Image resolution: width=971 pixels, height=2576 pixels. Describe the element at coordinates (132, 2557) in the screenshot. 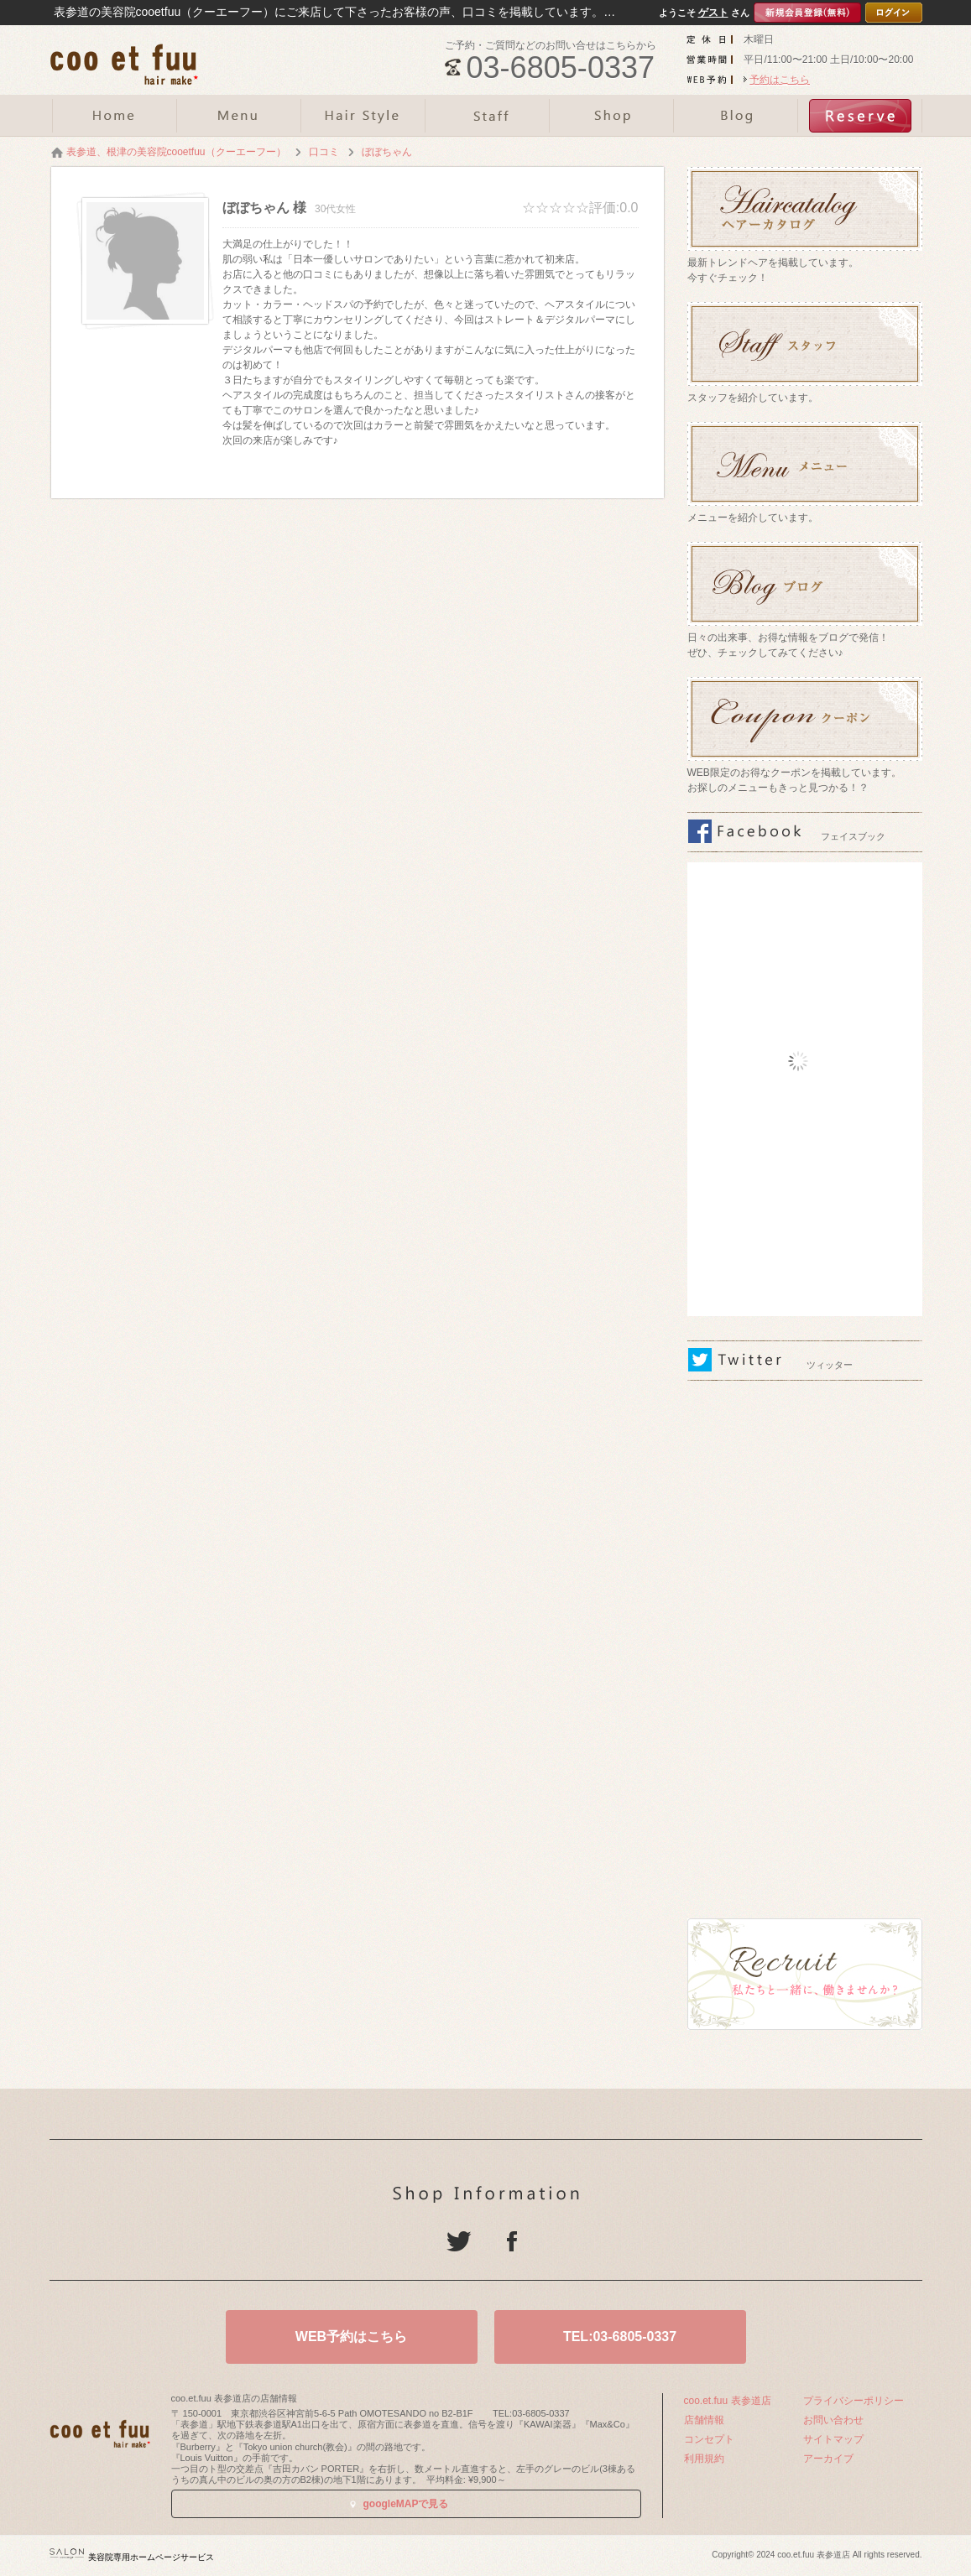

I see `美容院専用ホームページサービス` at that location.